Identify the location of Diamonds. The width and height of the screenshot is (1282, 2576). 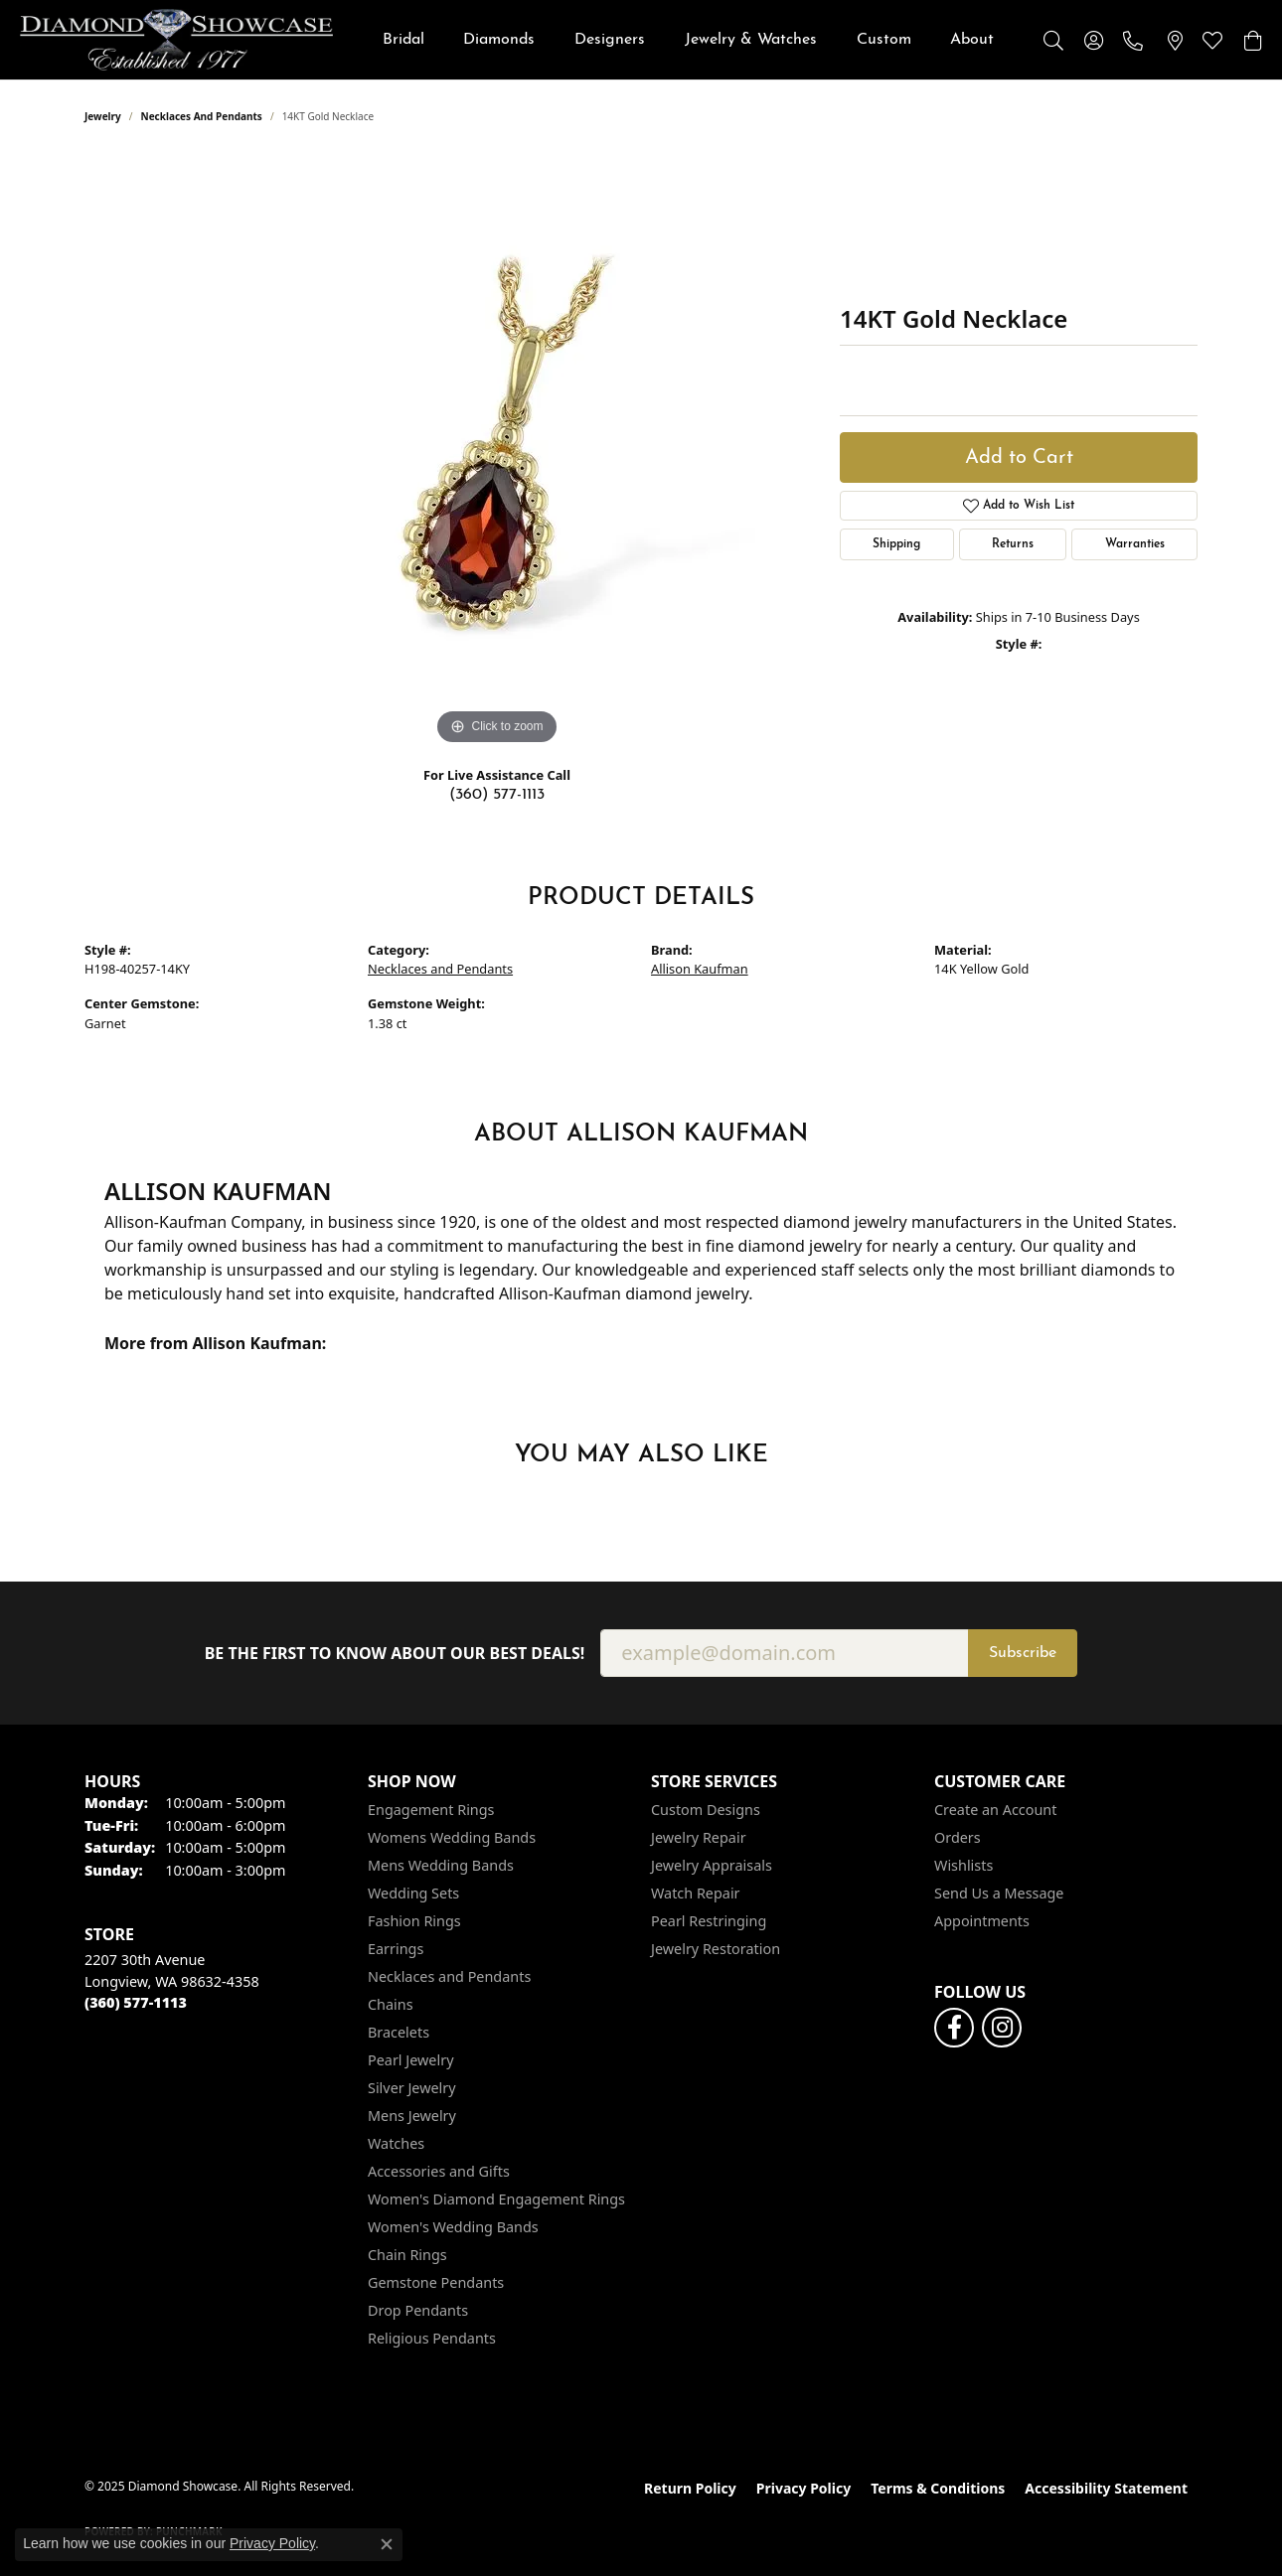
(499, 40).